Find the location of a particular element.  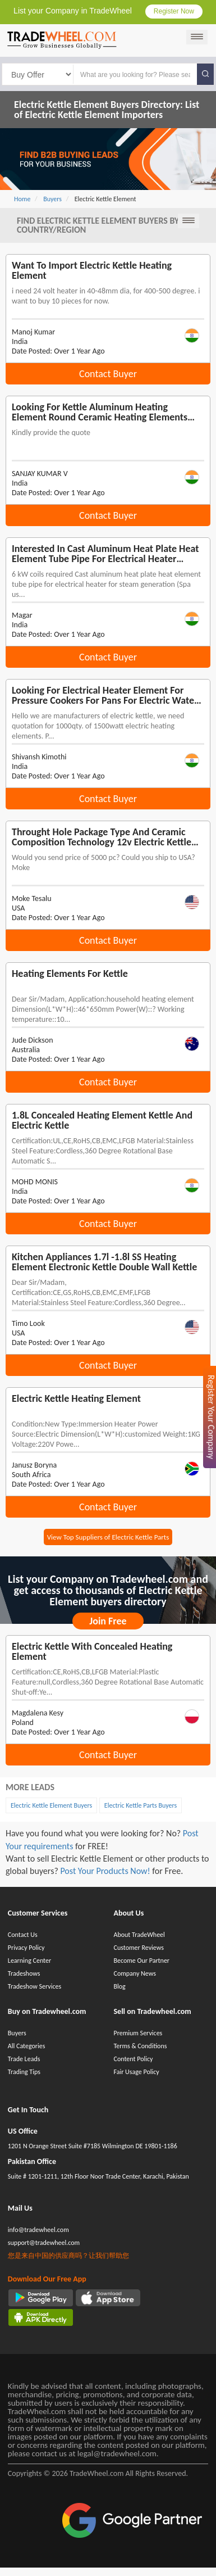

Register Now is located at coordinates (174, 11).